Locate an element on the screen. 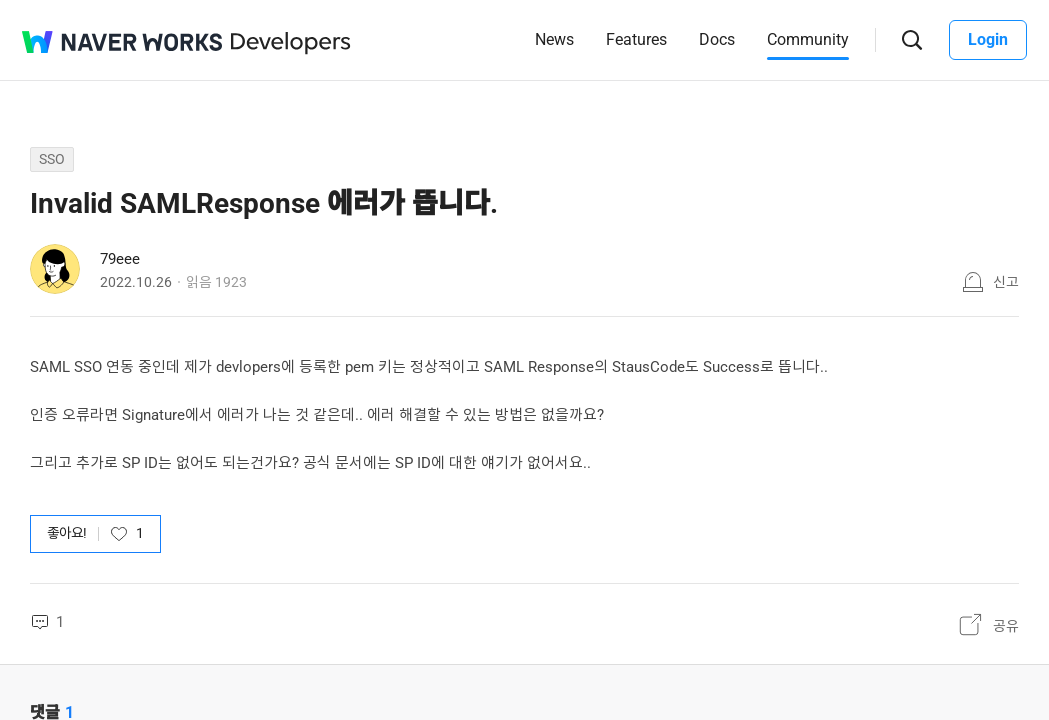  공유 is located at coordinates (1006, 626).